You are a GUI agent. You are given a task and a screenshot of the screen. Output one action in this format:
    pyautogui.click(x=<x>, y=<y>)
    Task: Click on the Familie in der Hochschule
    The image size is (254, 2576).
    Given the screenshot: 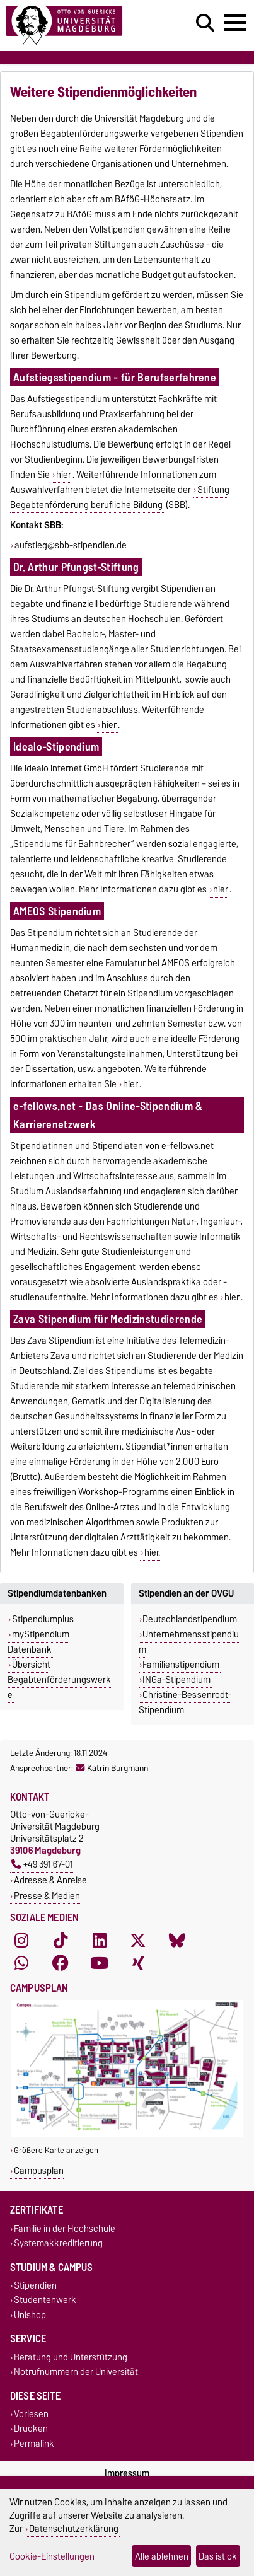 What is the action you would take?
    pyautogui.click(x=64, y=2228)
    